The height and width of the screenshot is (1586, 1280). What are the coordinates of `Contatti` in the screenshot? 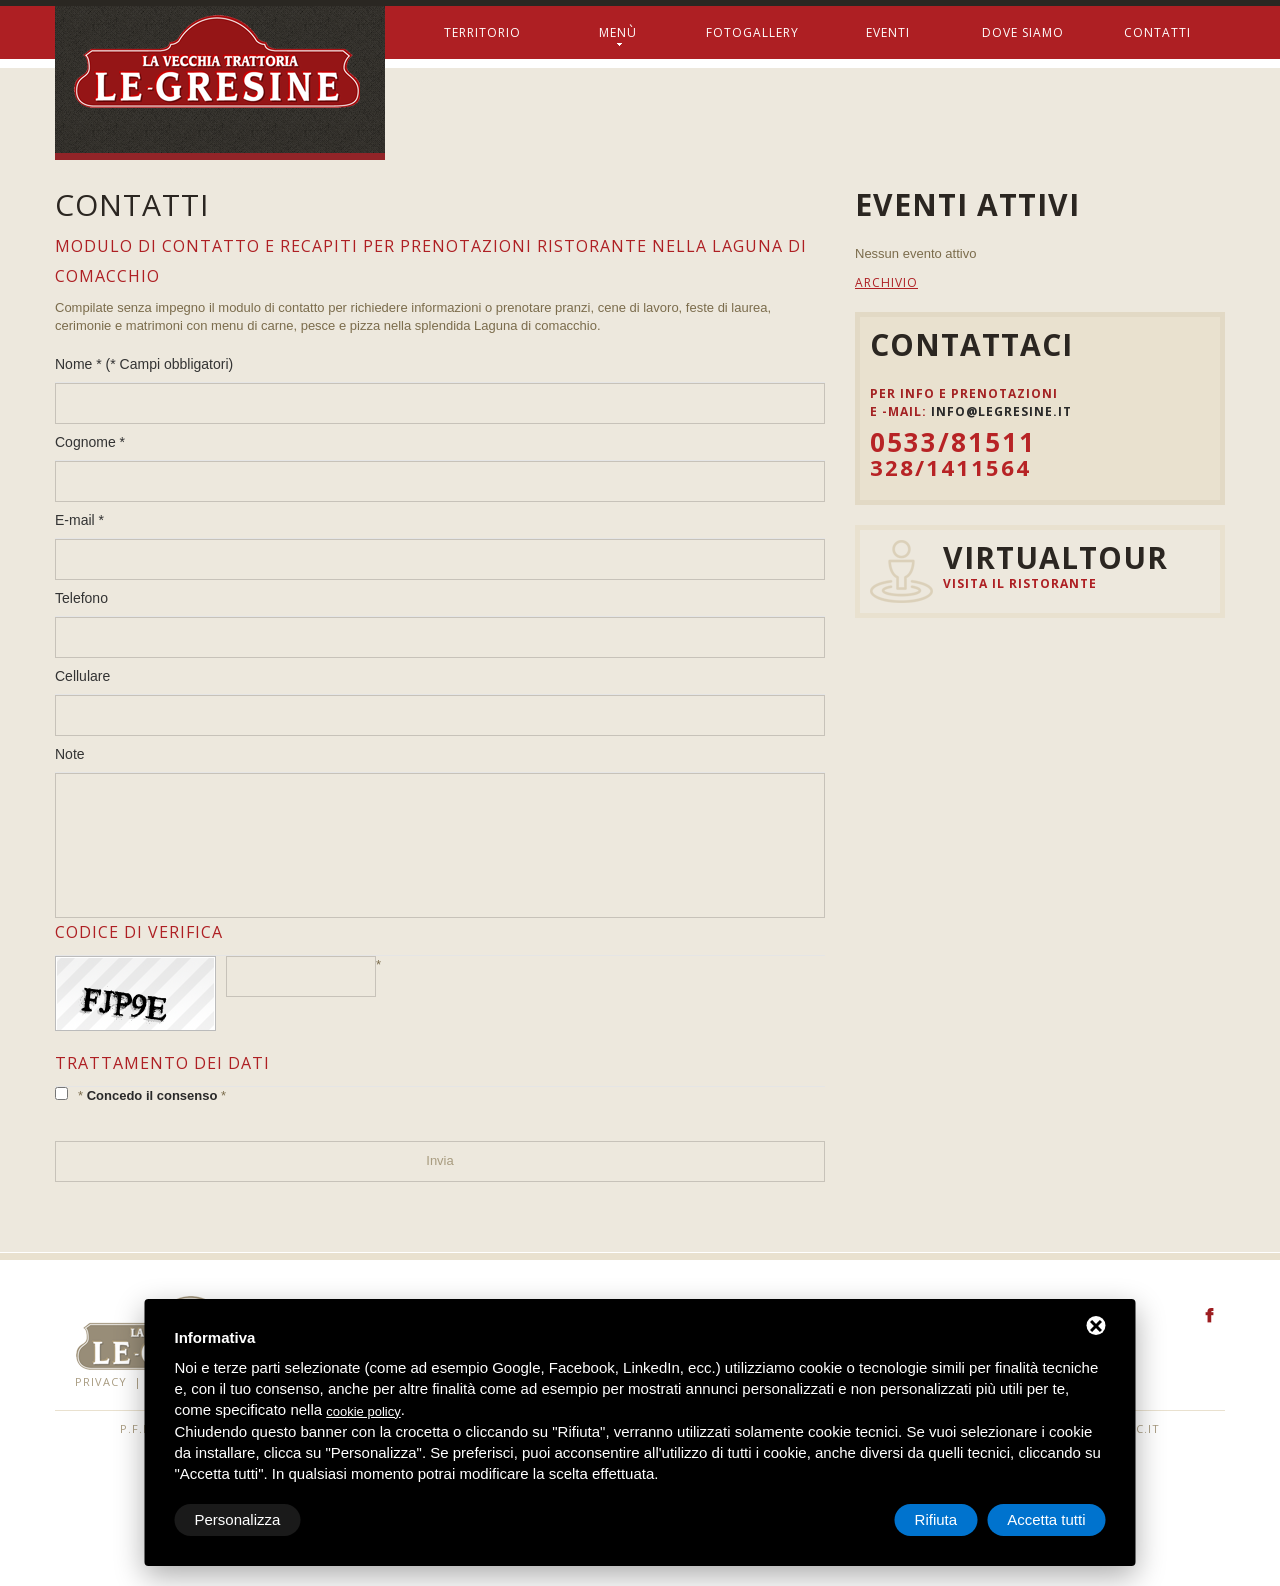 It's located at (1157, 32).